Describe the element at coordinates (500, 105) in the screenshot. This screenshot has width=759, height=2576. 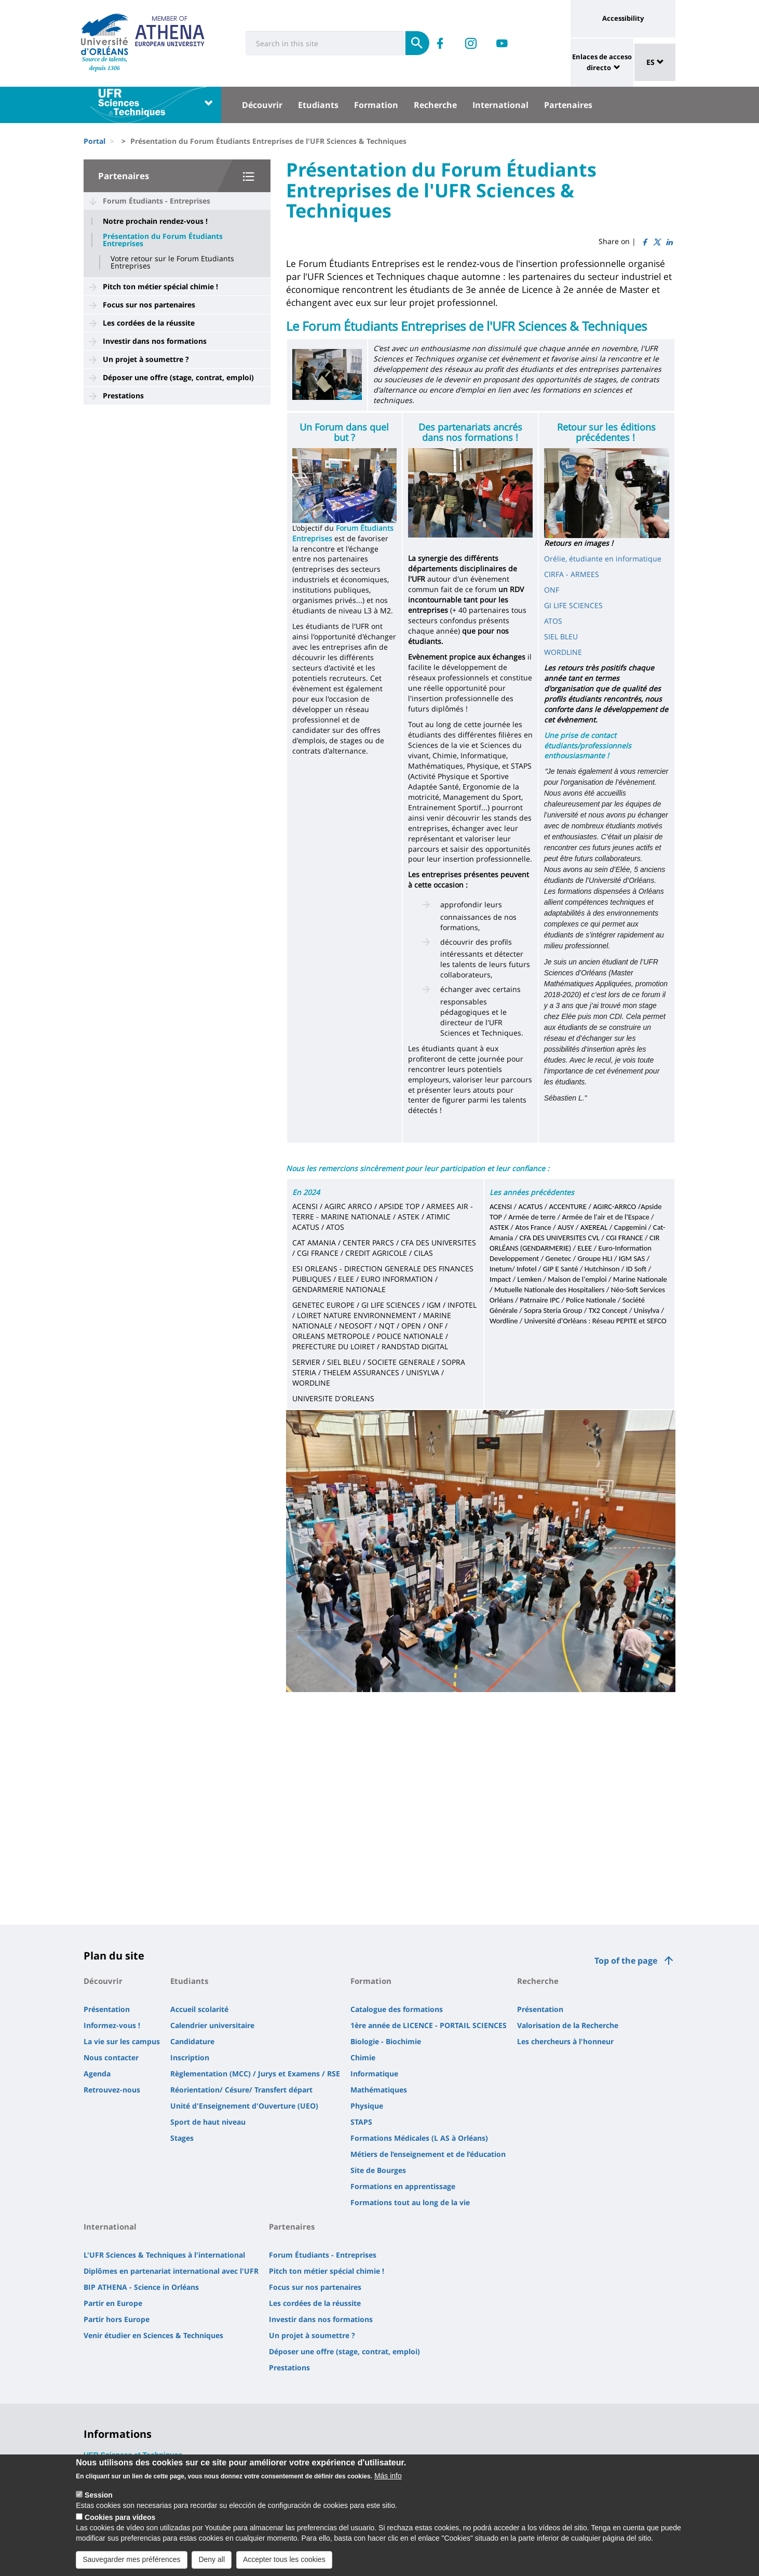
I see `International` at that location.